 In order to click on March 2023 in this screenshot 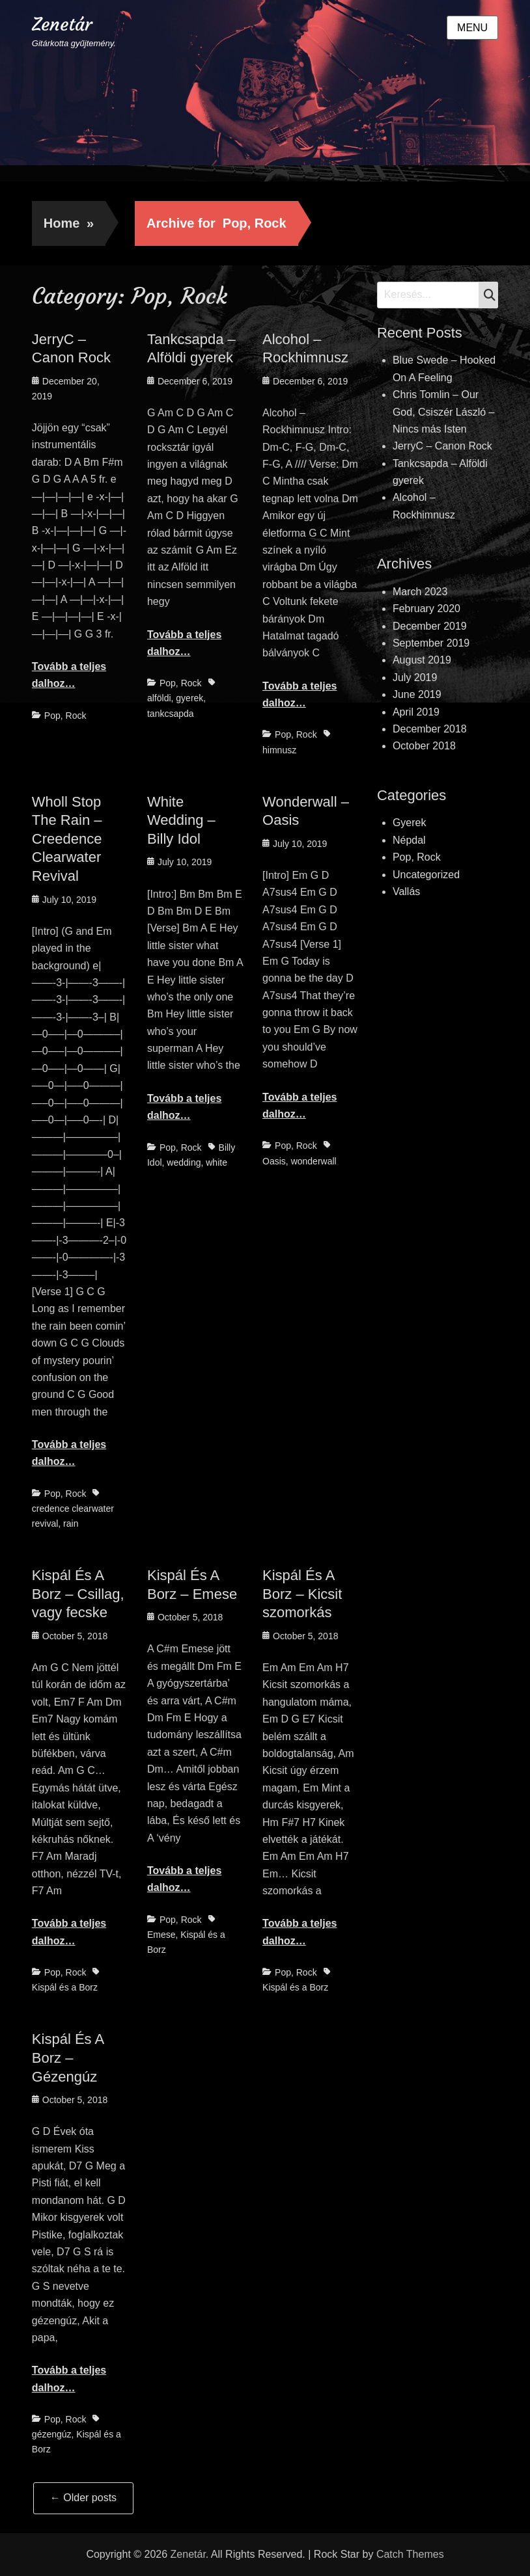, I will do `click(420, 591)`.